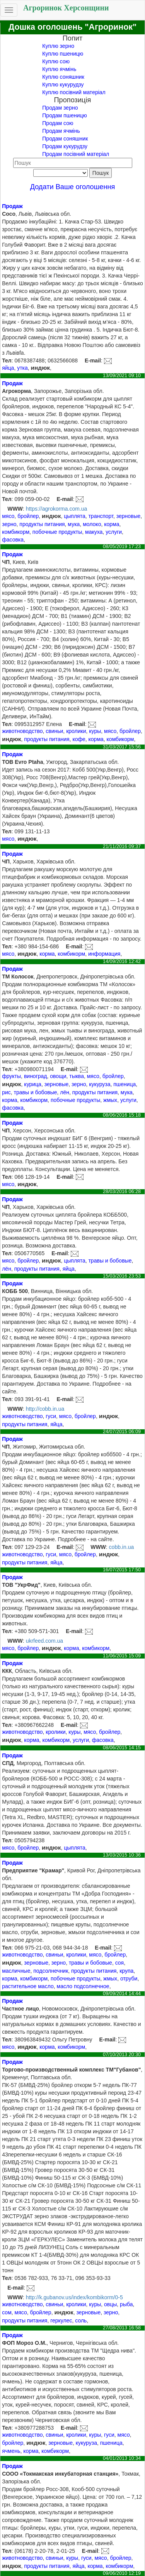 This screenshot has height=2576, width=145. Describe the element at coordinates (74, 524) in the screenshot. I see `мука` at that location.